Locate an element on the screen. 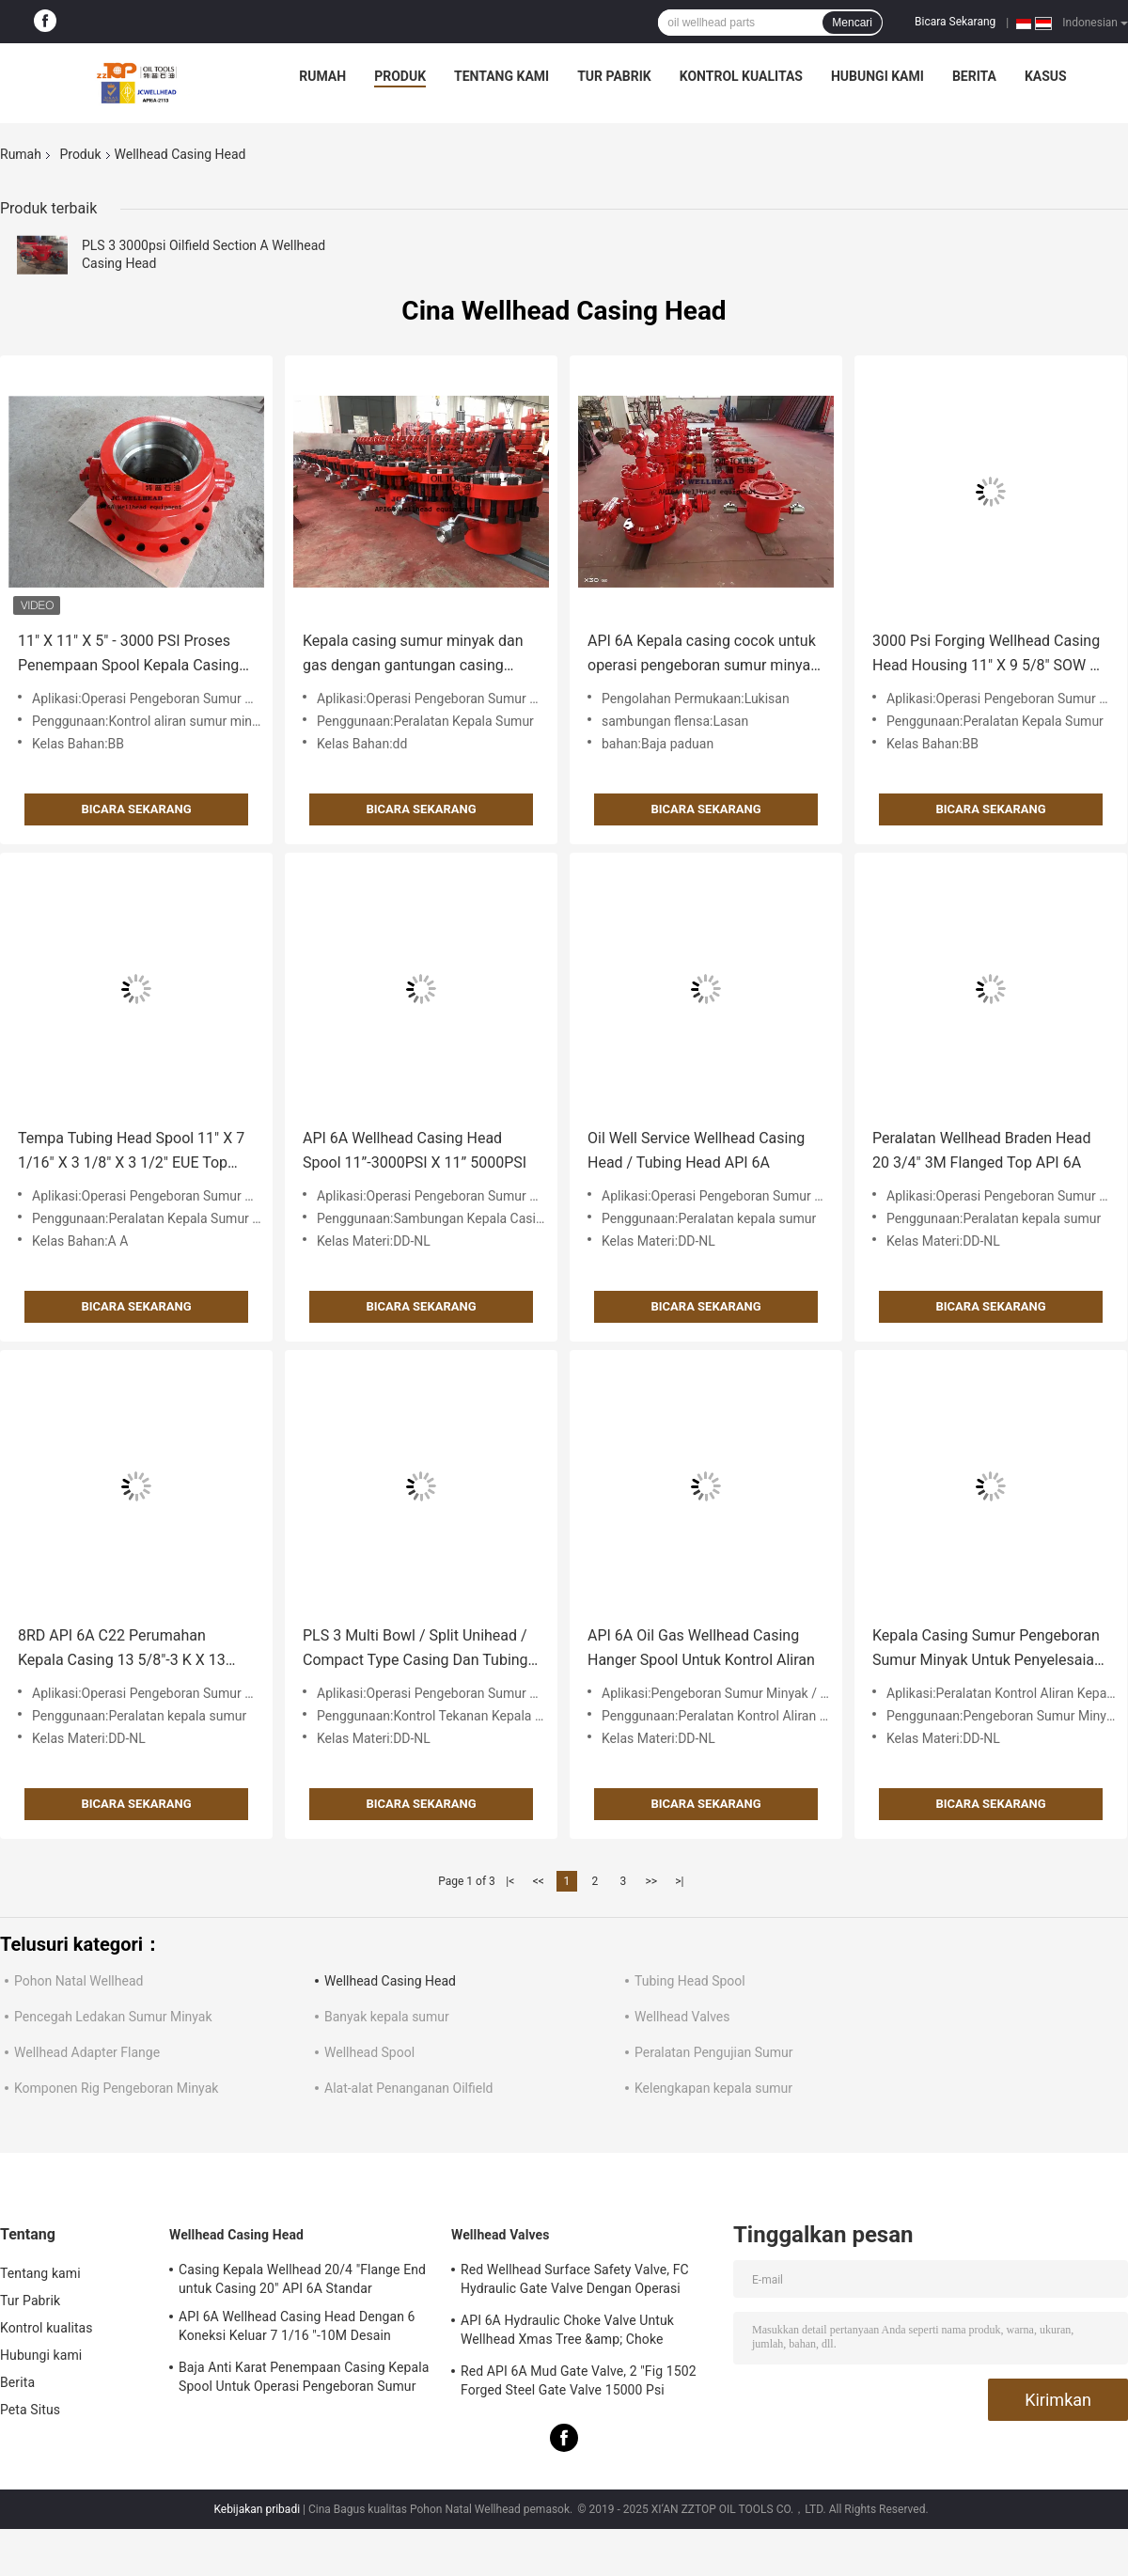 The height and width of the screenshot is (2576, 1128). Mencari is located at coordinates (852, 22).